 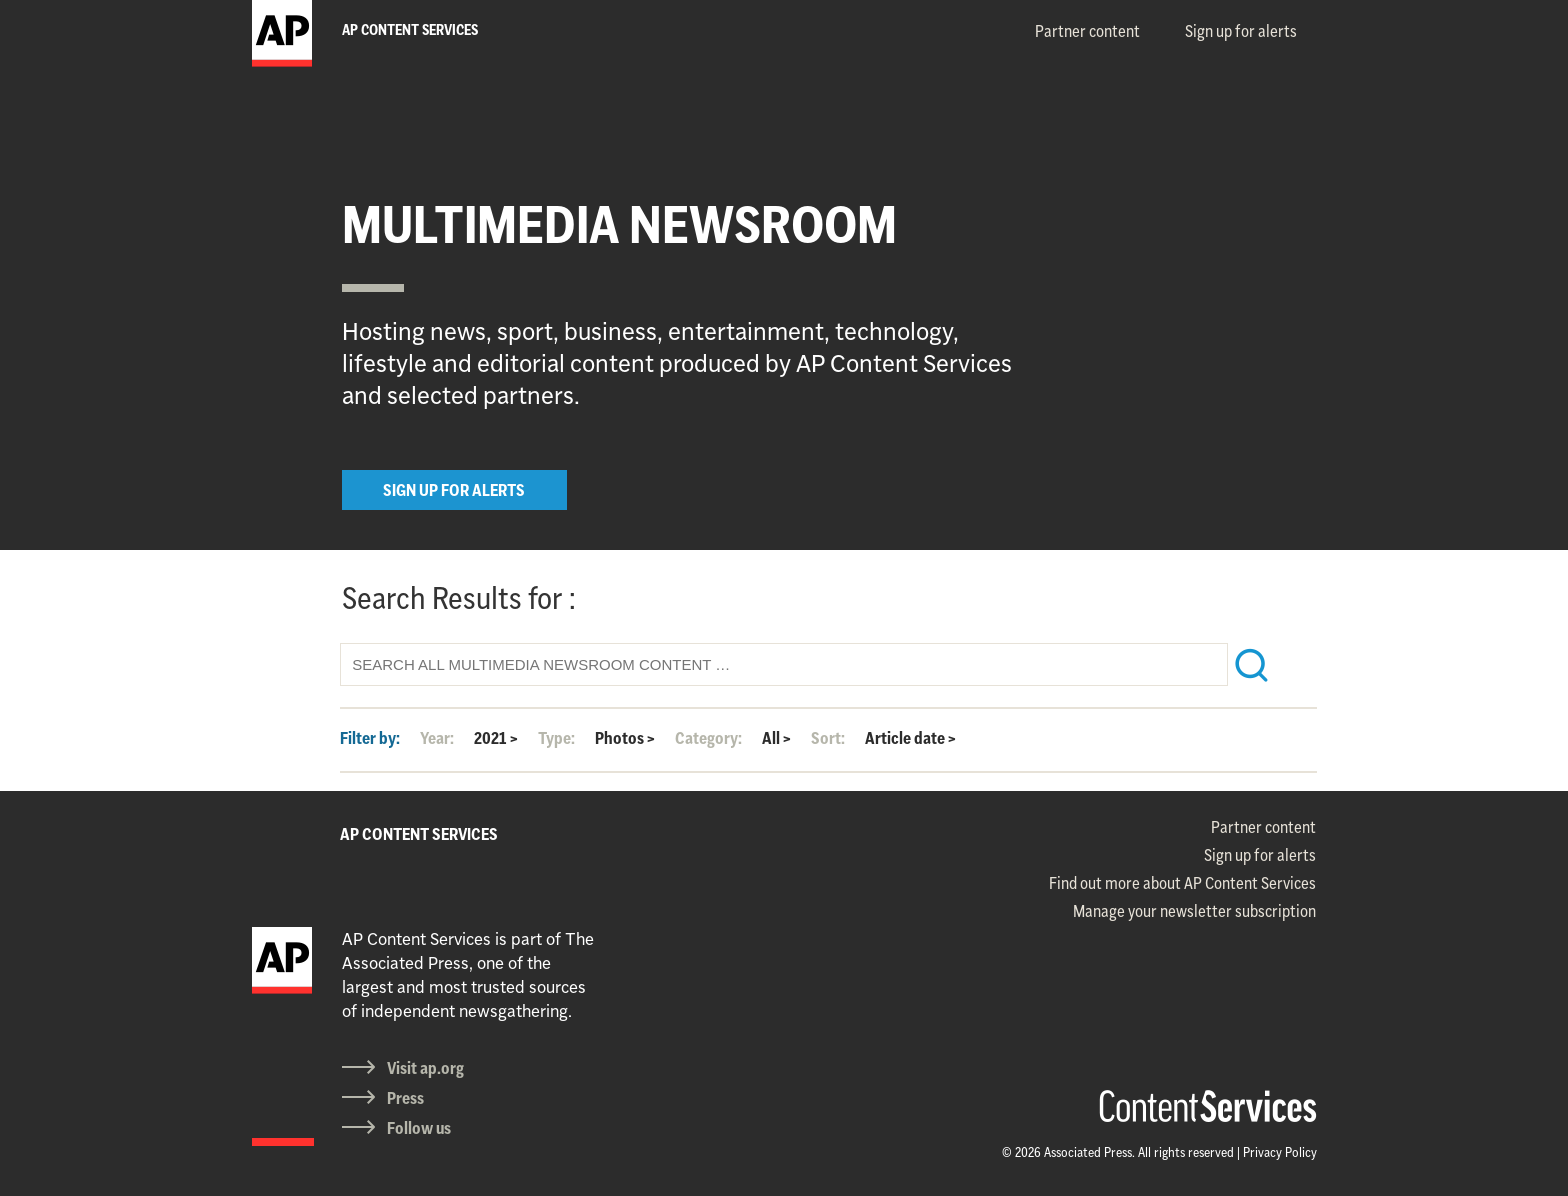 I want to click on Press, so click(x=405, y=1098).